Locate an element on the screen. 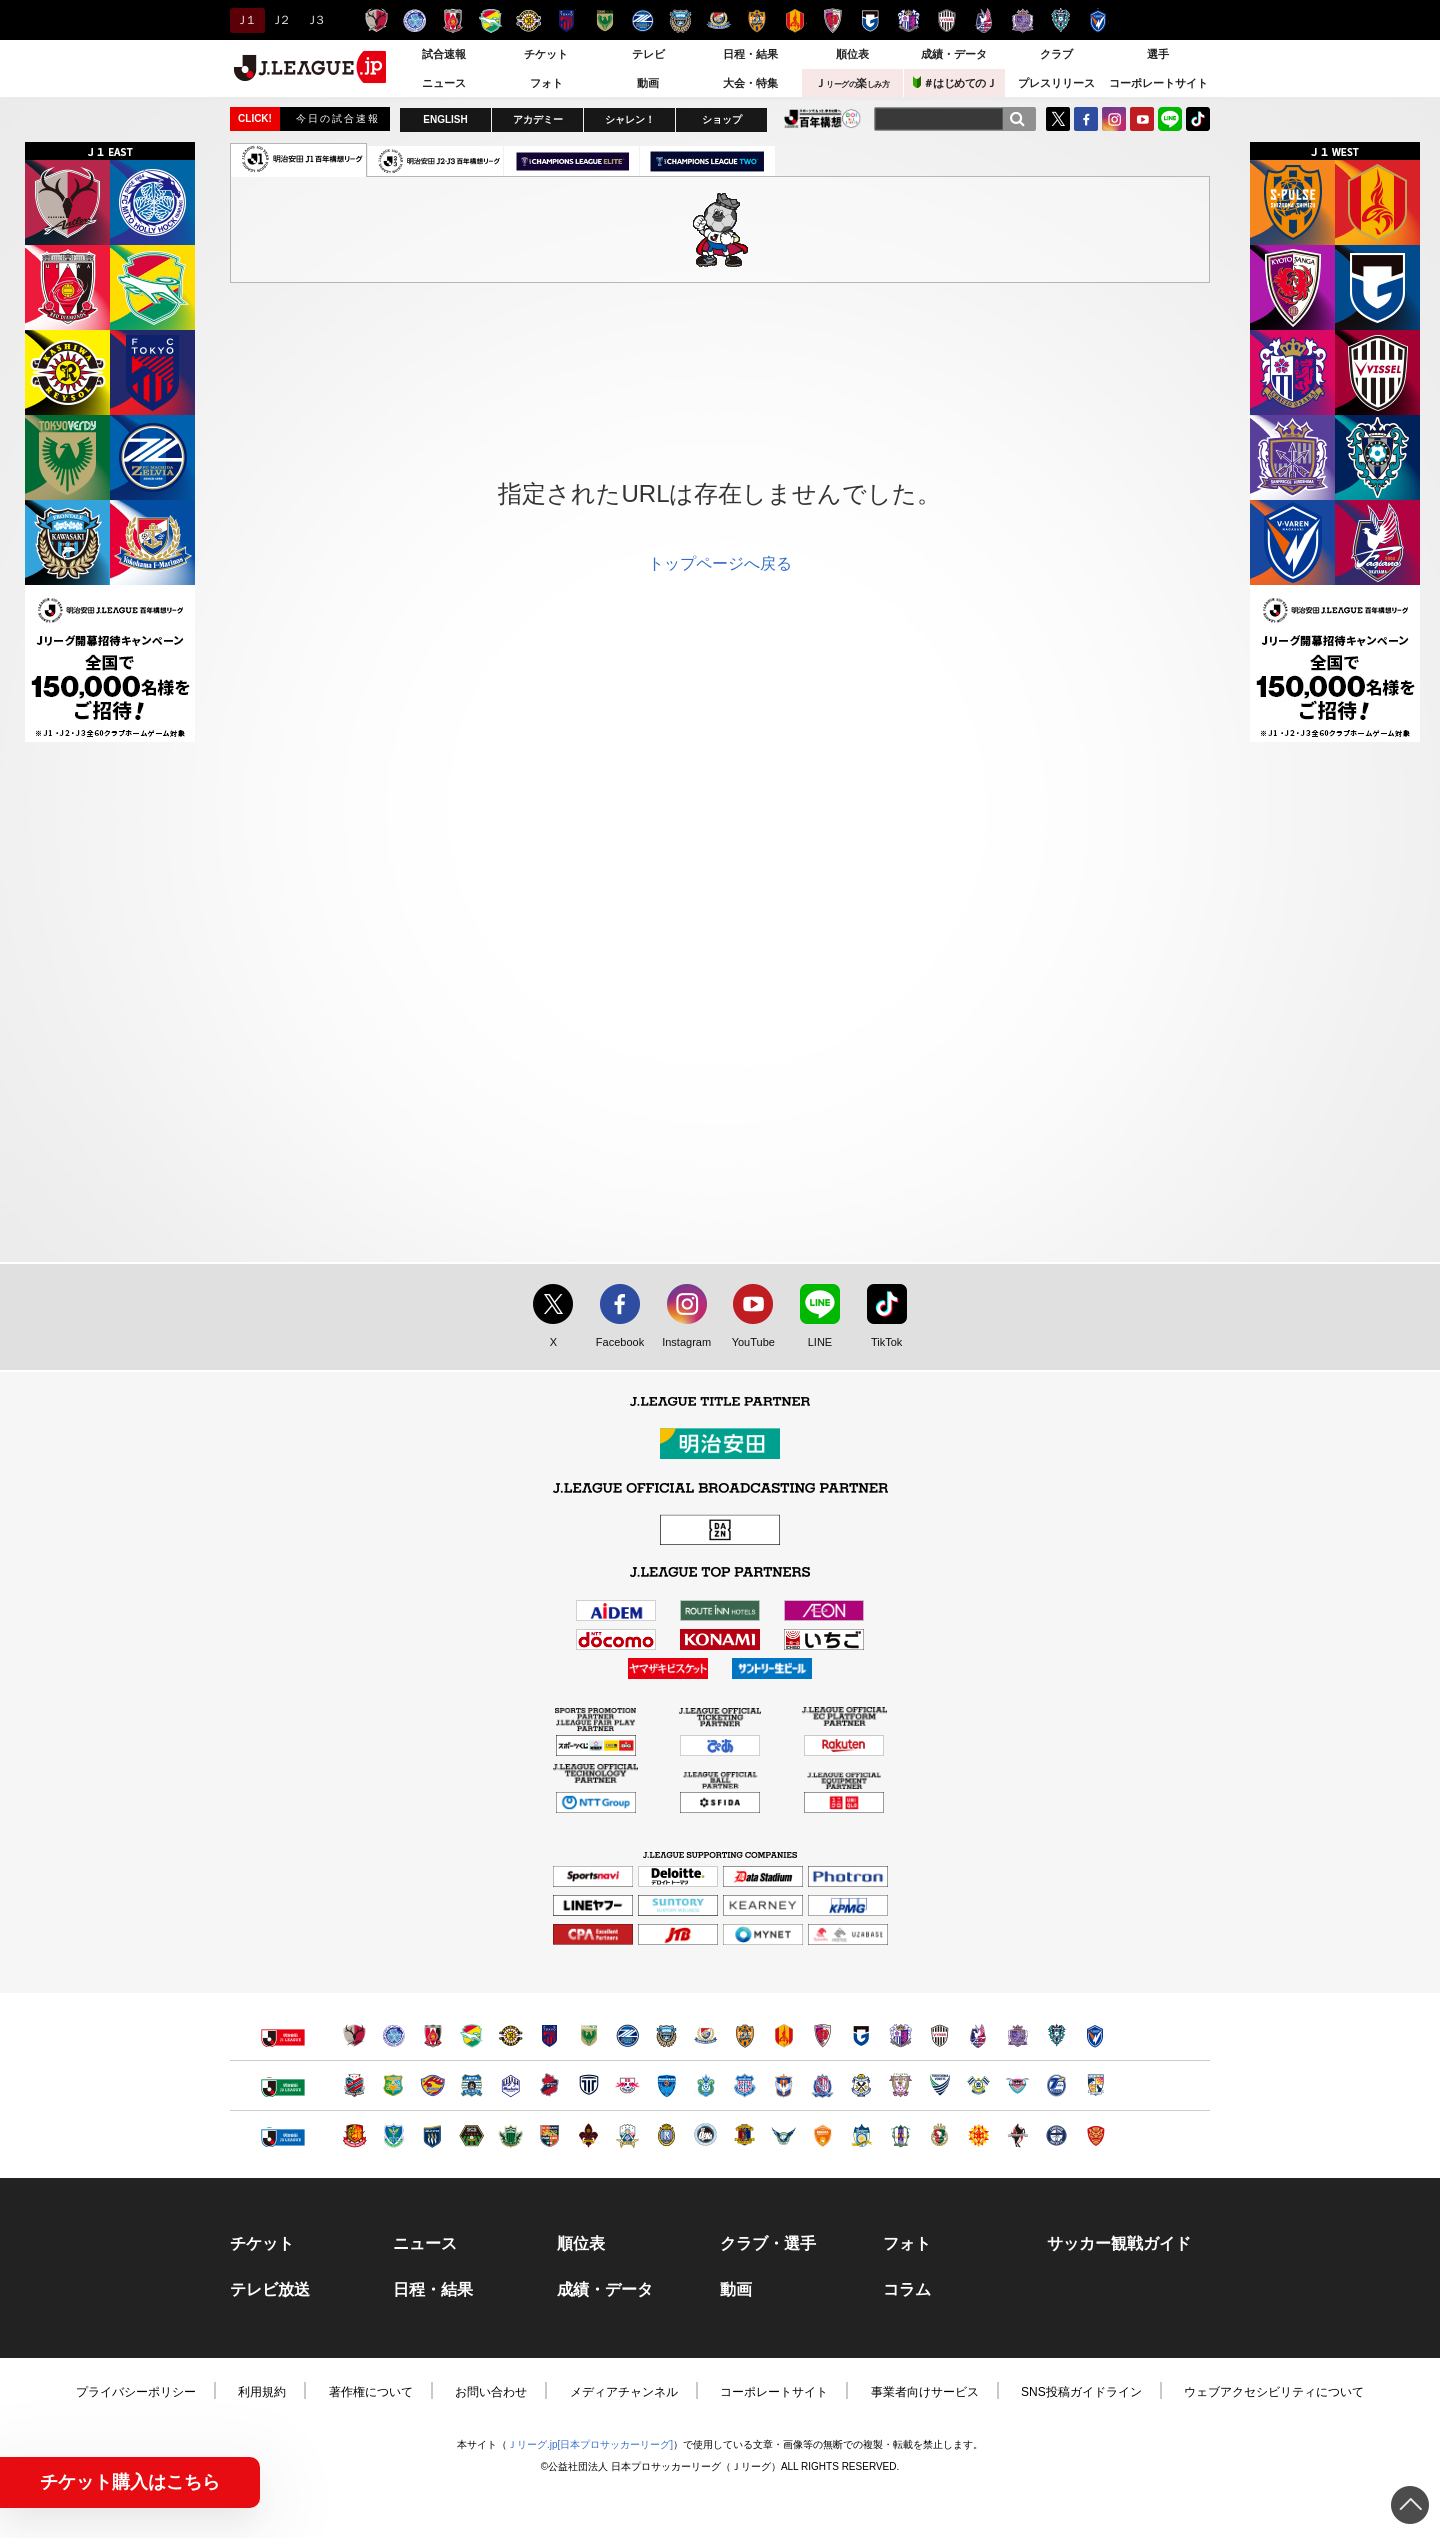 Image resolution: width=1440 pixels, height=2538 pixels. 高知ユナイテッドＳＣ（別ウィンドウで開く） is located at coordinates (939, 2135).